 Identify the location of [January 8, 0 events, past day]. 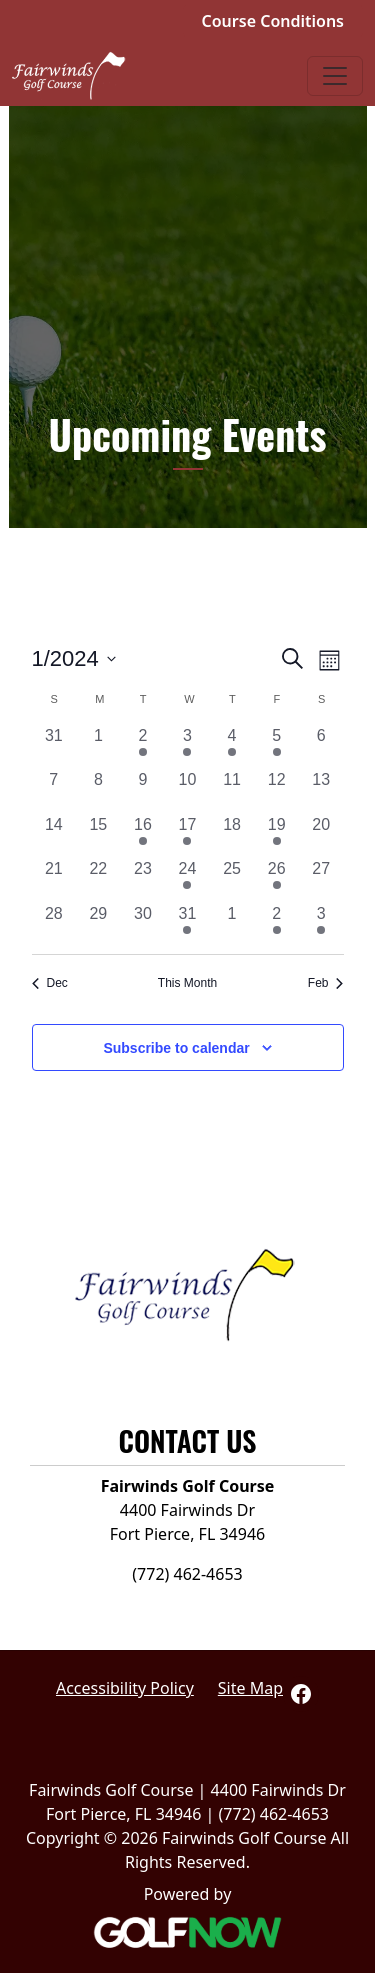
(98, 790).